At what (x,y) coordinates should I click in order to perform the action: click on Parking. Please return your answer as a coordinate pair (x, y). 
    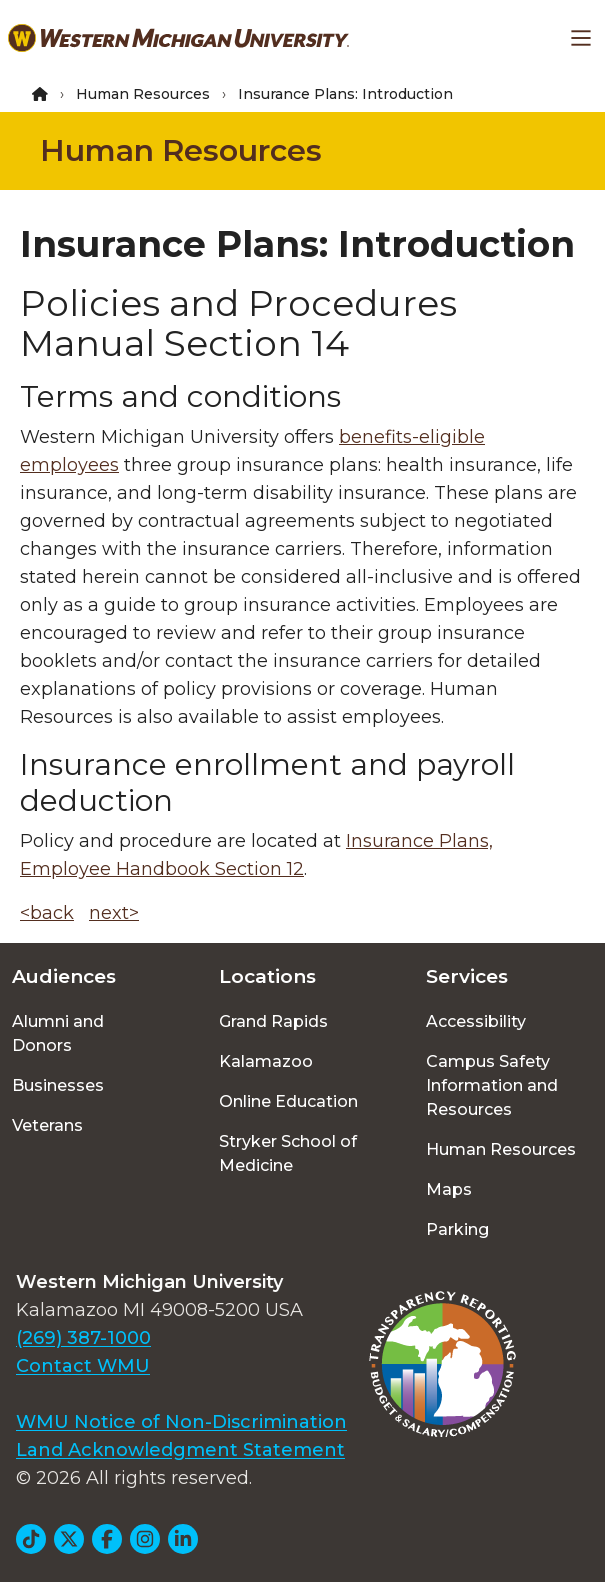
    Looking at the image, I should click on (457, 1229).